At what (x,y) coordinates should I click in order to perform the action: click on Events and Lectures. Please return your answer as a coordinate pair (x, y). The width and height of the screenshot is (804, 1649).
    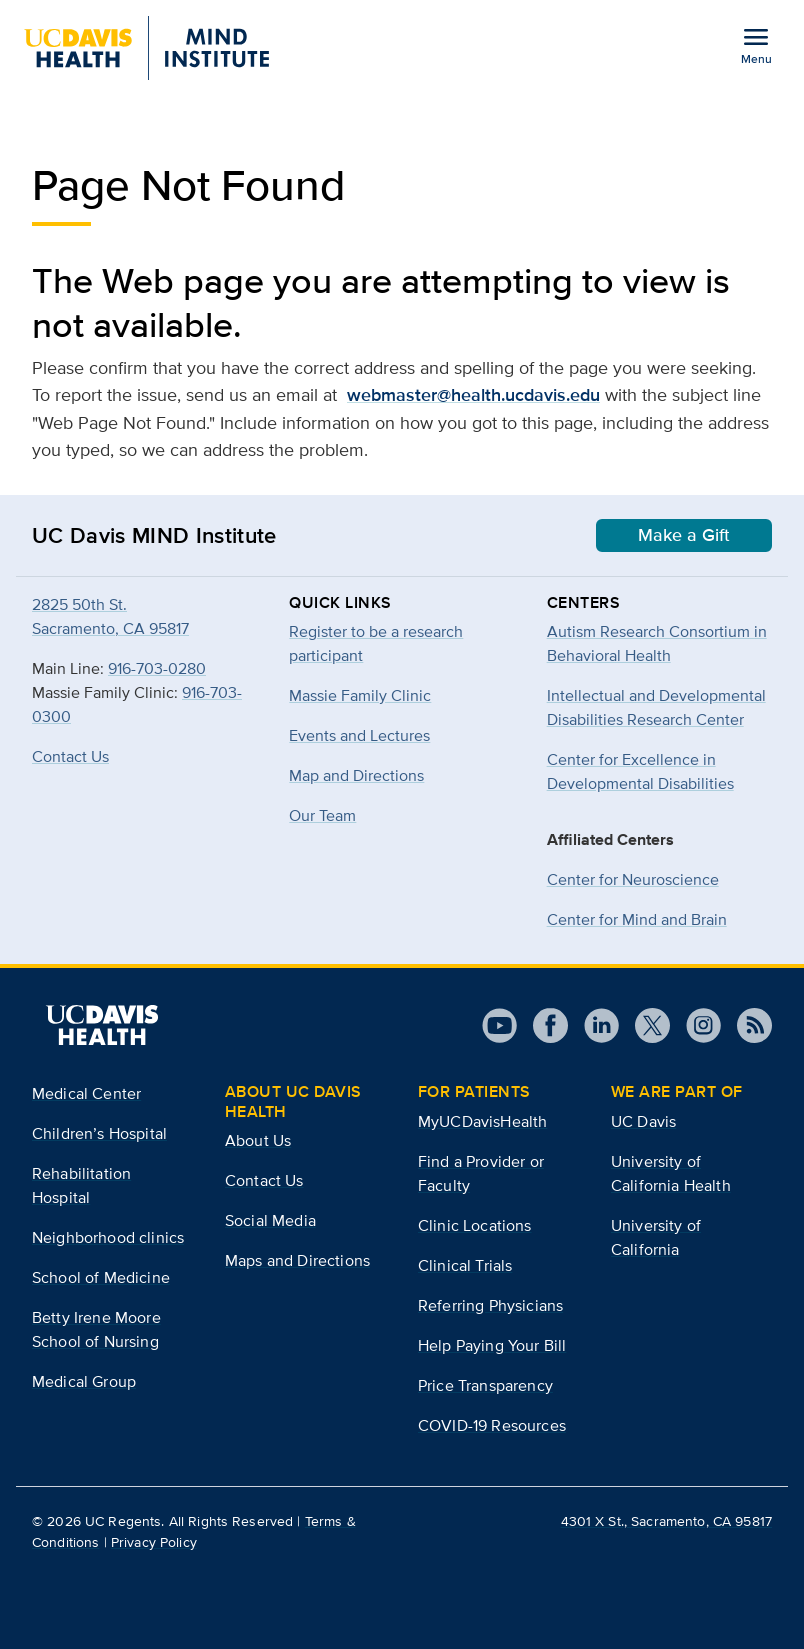
    Looking at the image, I should click on (359, 735).